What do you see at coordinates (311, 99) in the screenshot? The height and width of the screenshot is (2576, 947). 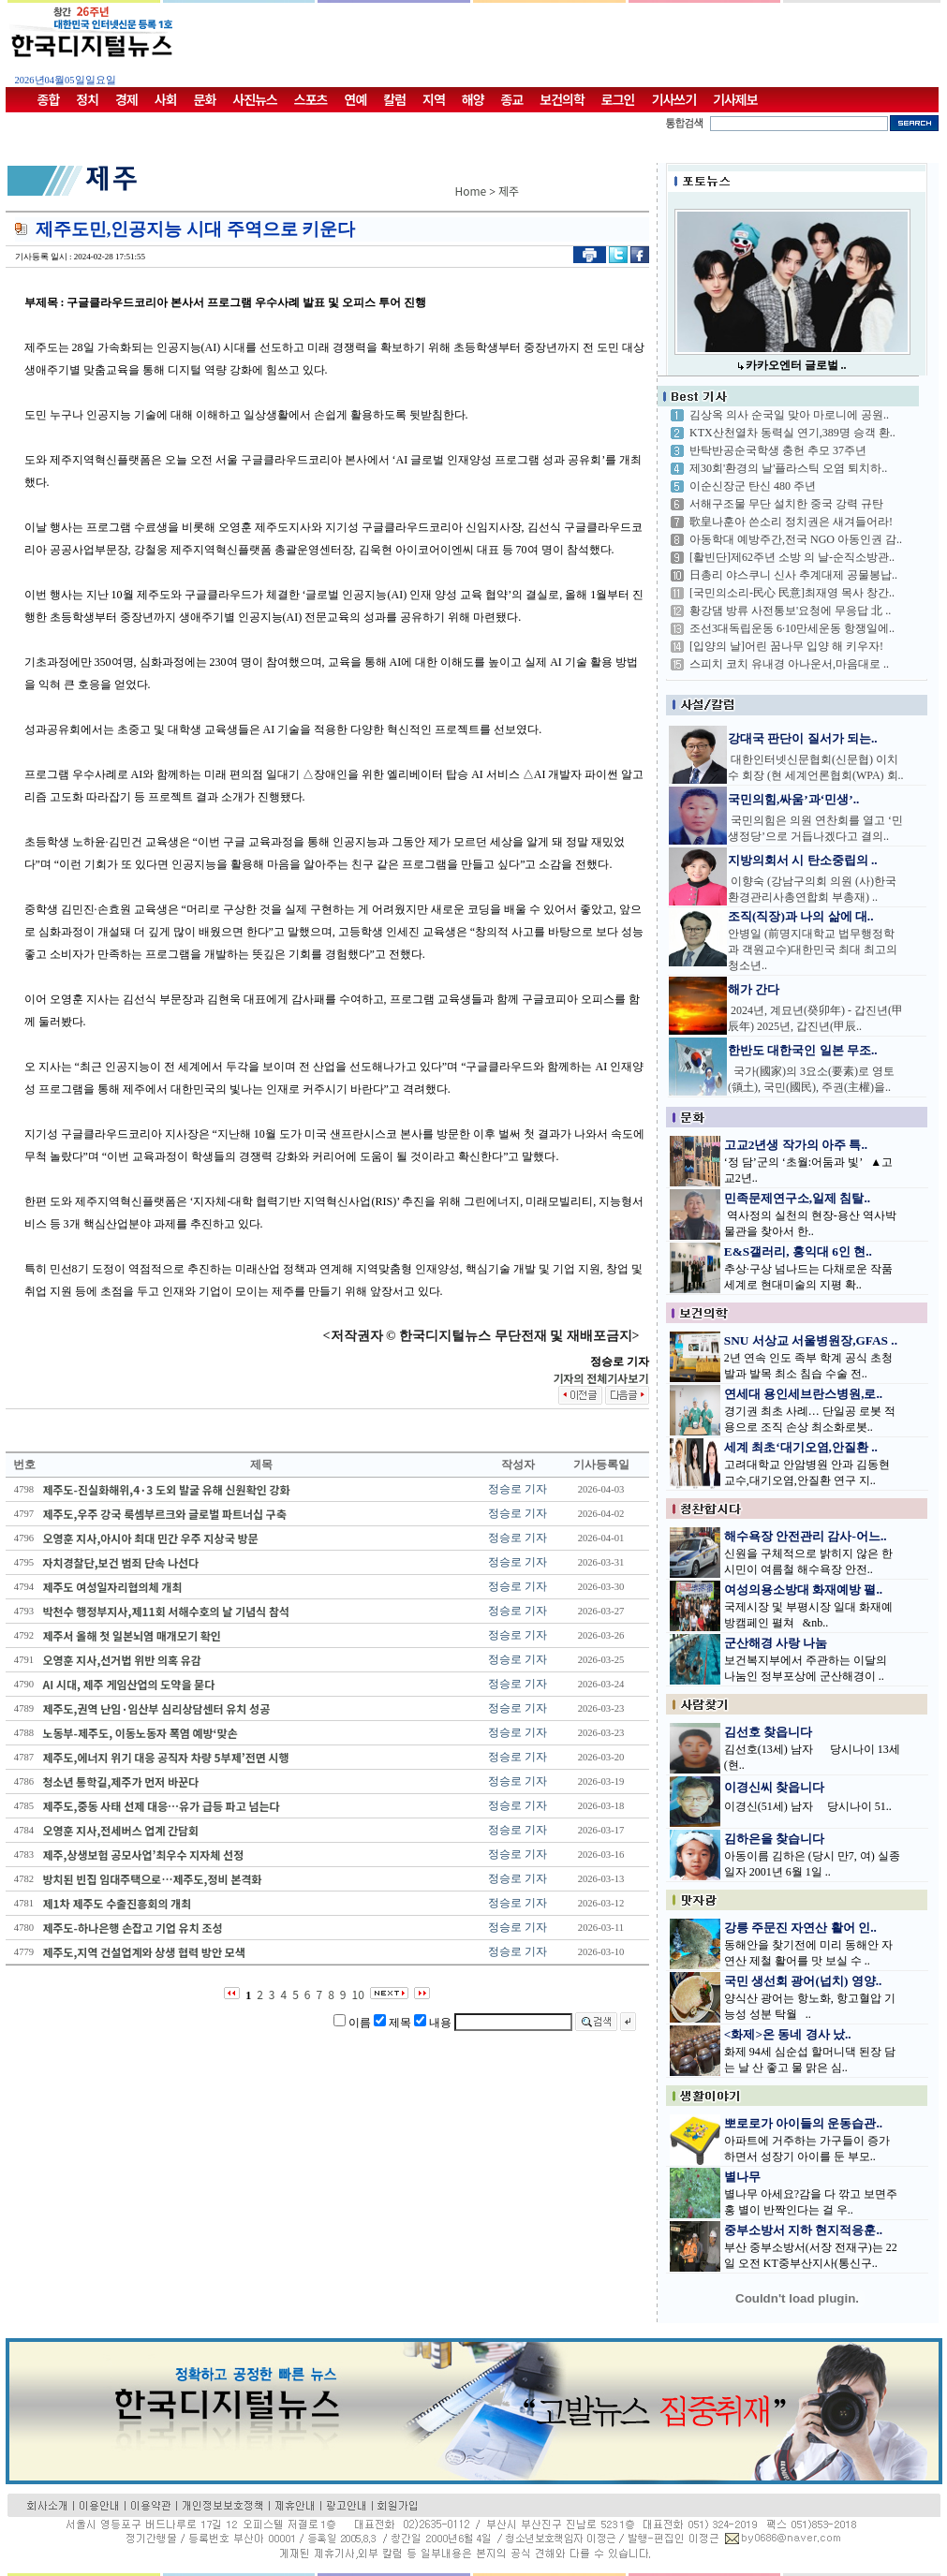 I see `스포츠` at bounding box center [311, 99].